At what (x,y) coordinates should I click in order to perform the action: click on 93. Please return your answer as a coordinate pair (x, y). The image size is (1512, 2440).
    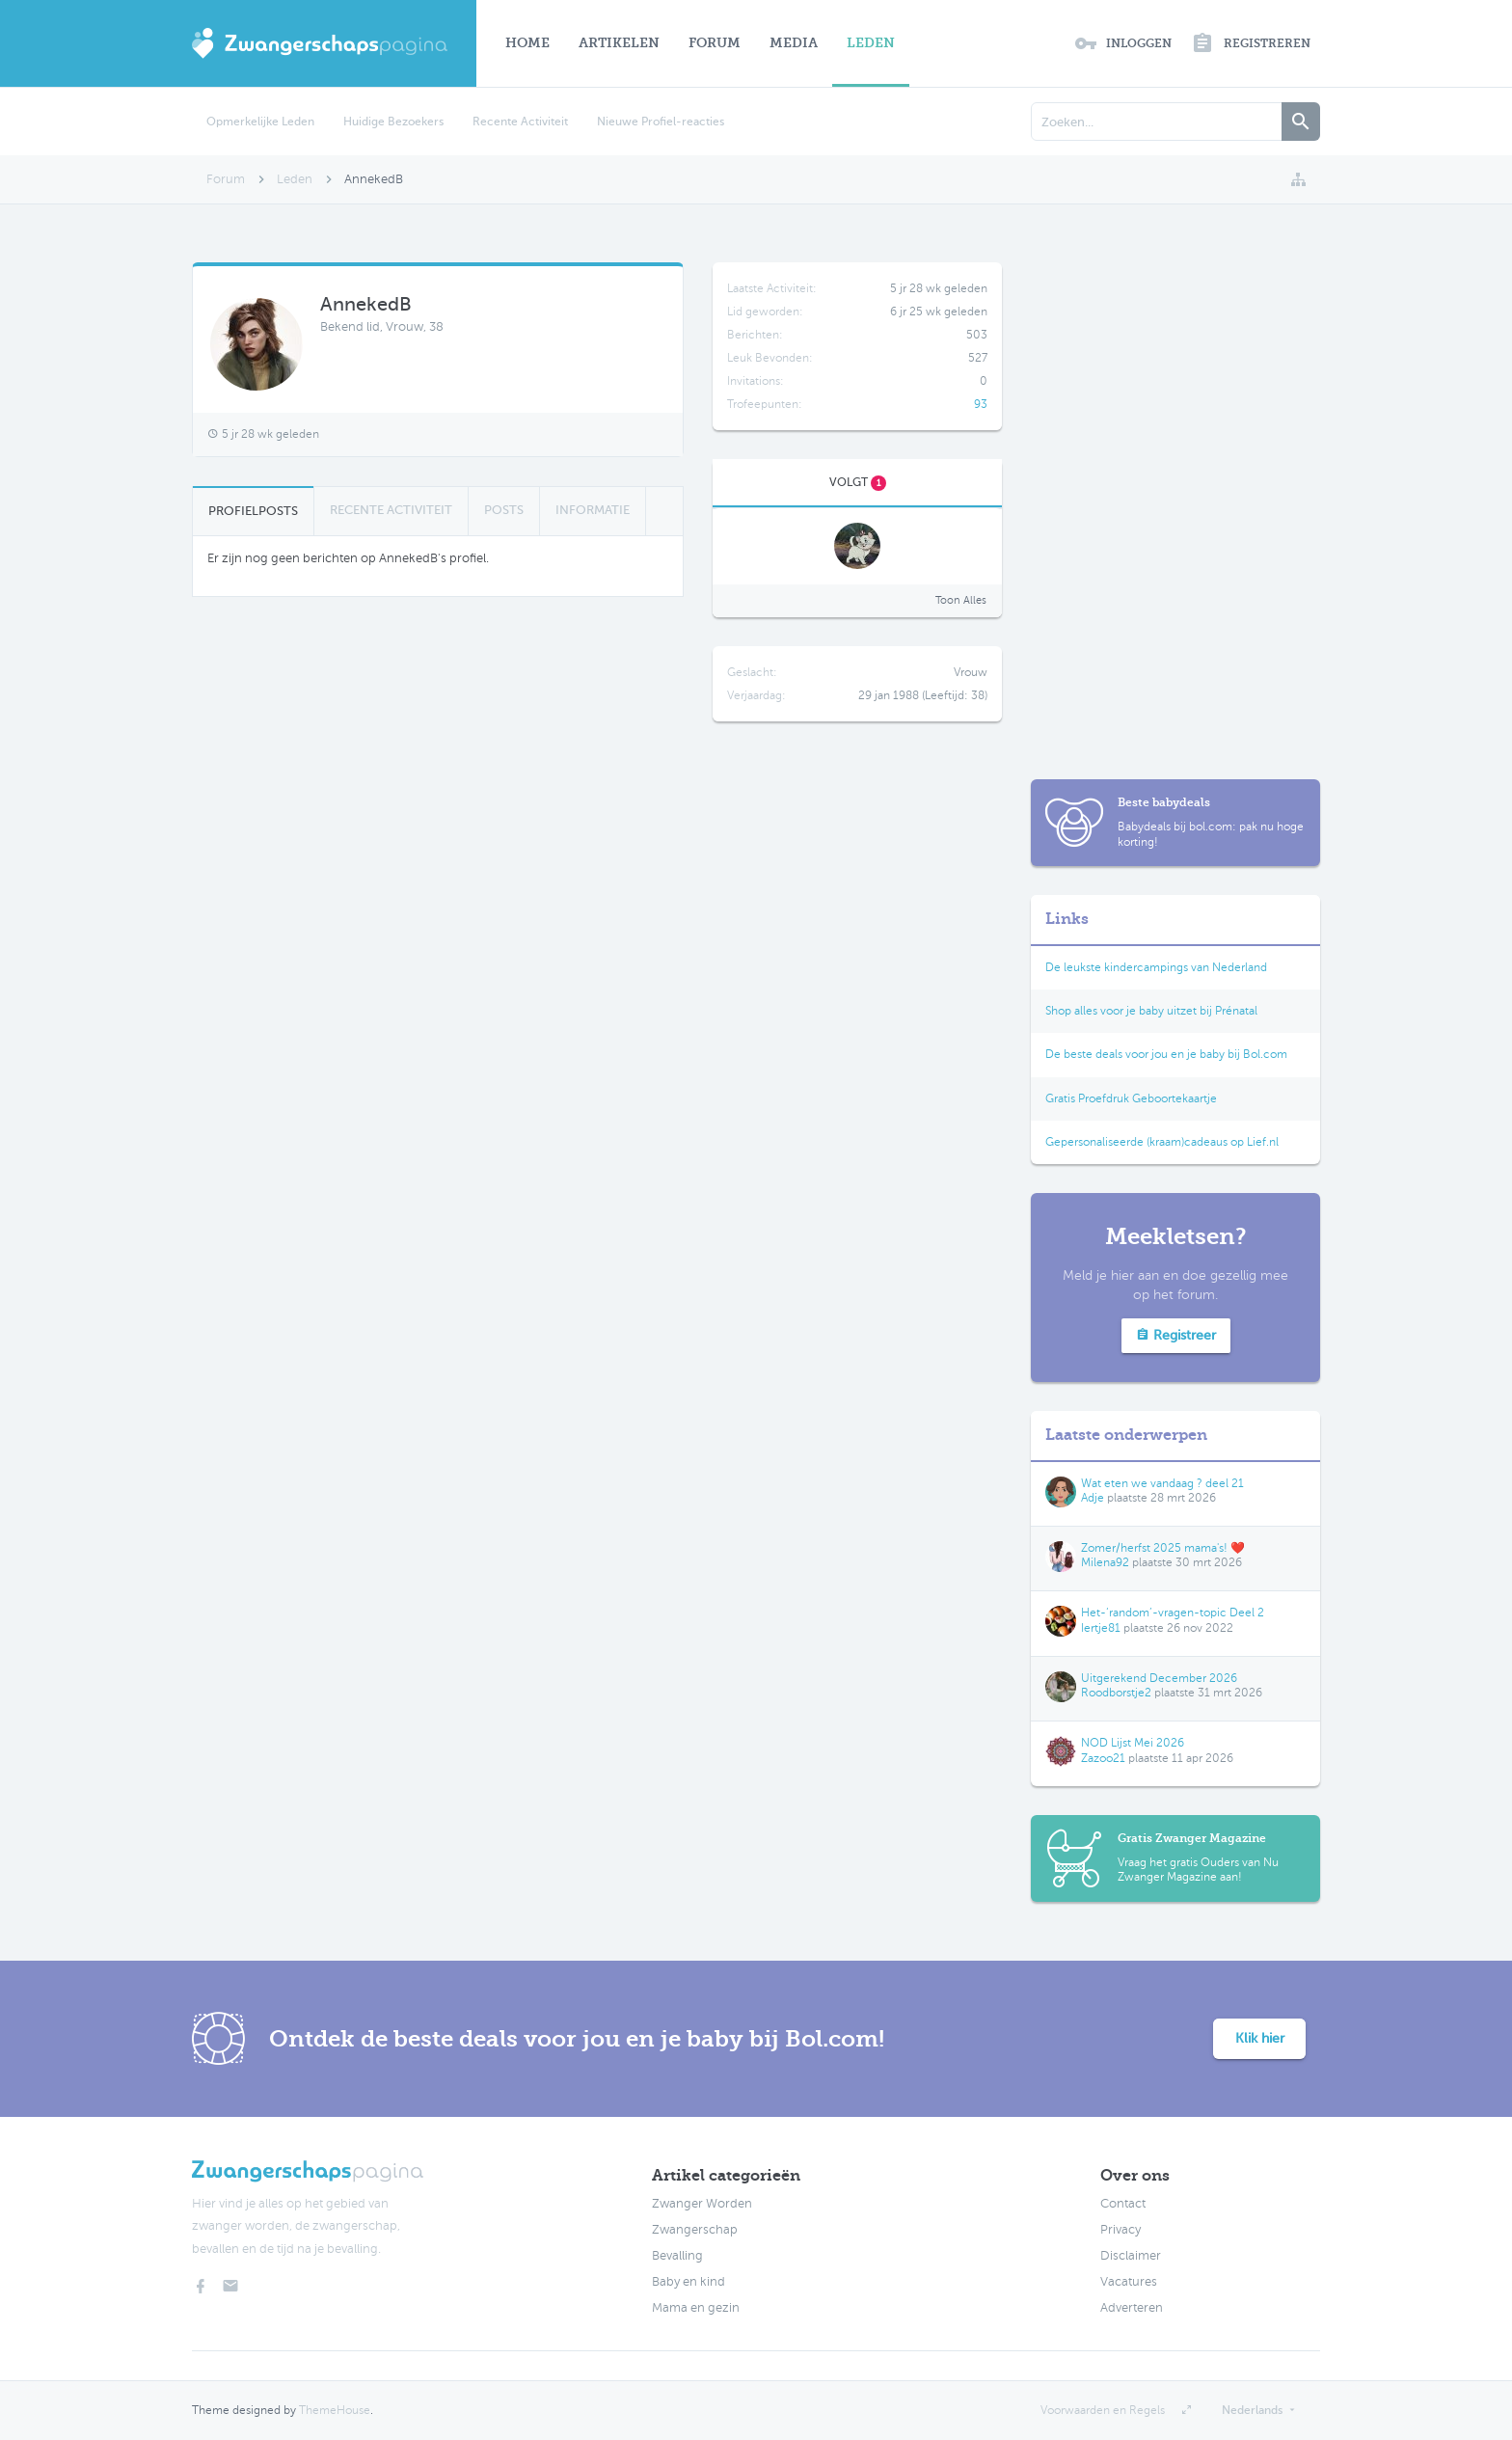
    Looking at the image, I should click on (980, 404).